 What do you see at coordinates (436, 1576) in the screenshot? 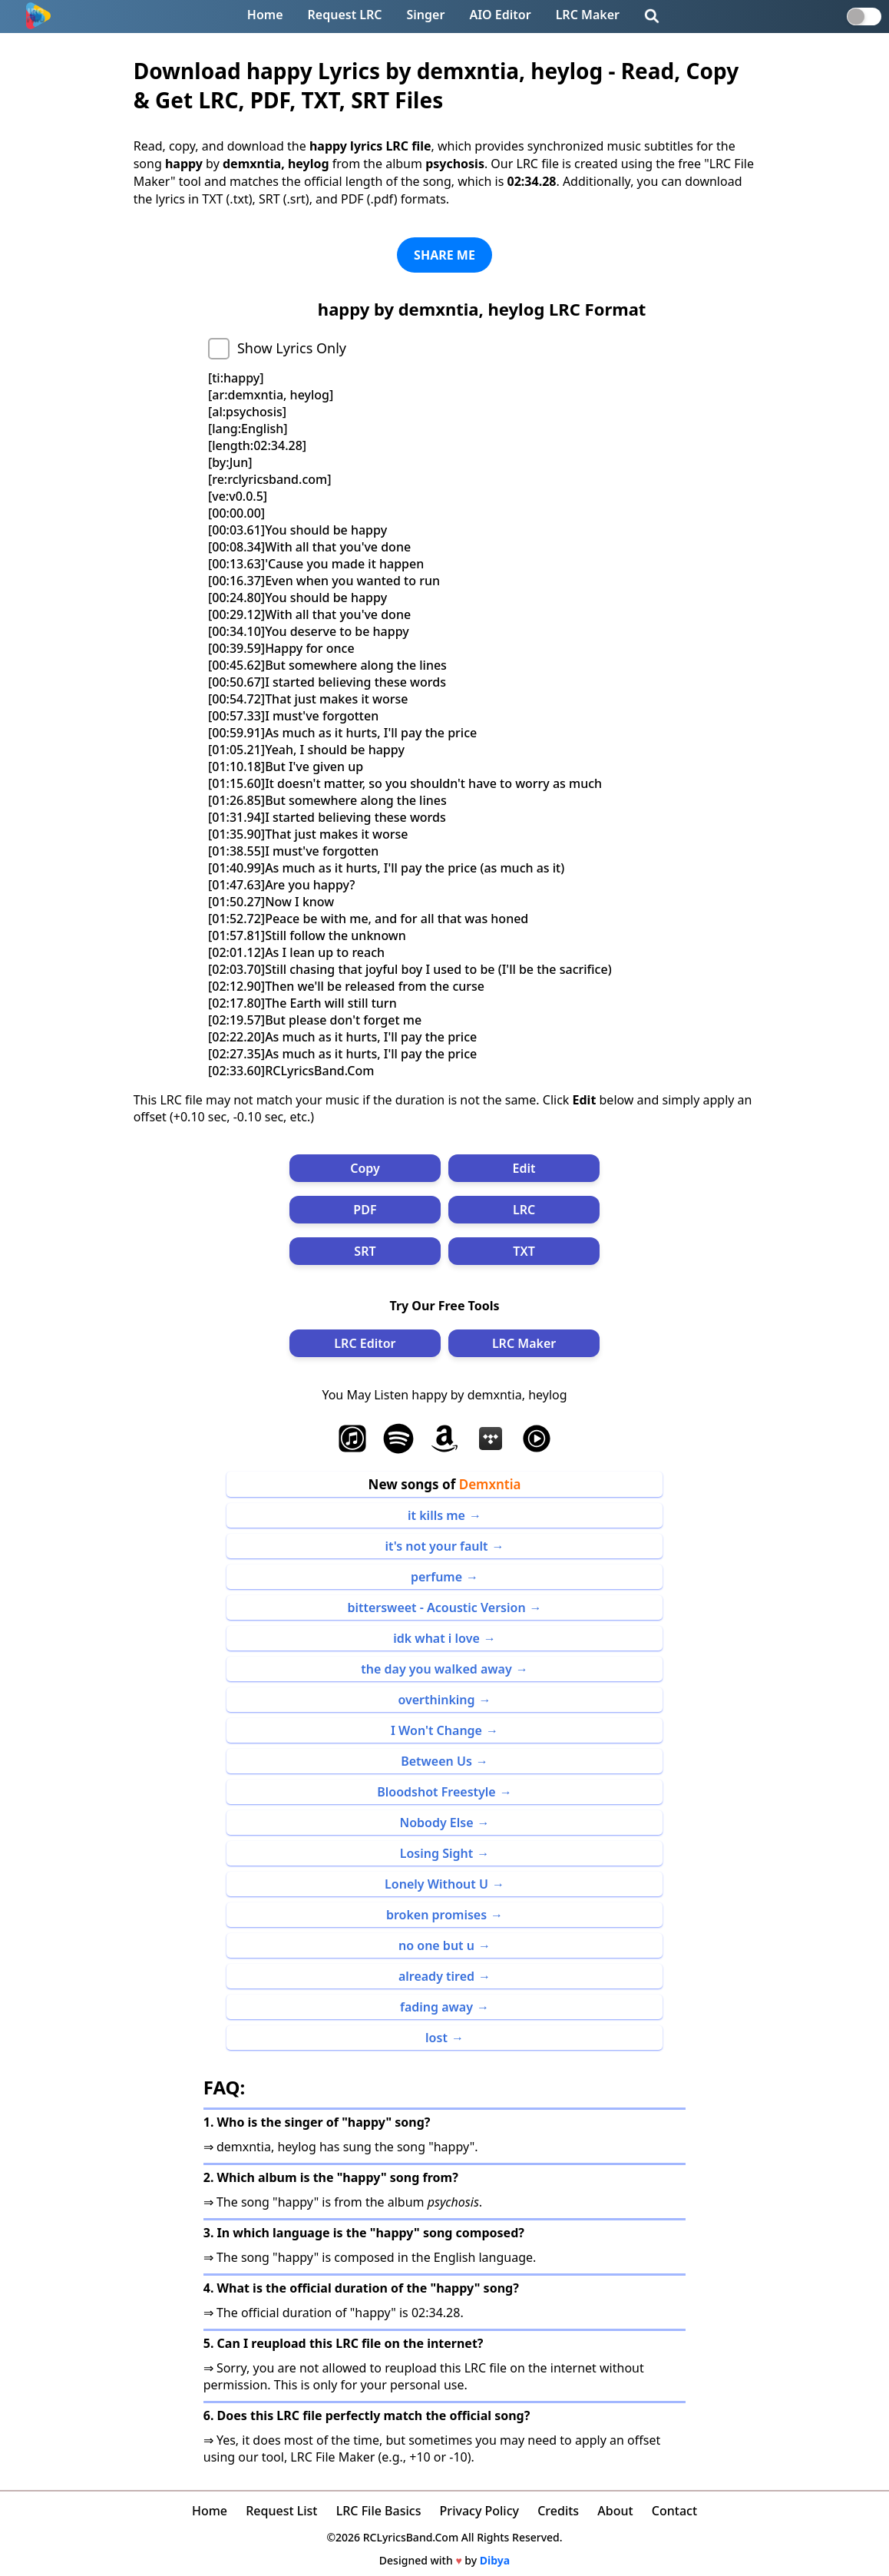
I see `perfume` at bounding box center [436, 1576].